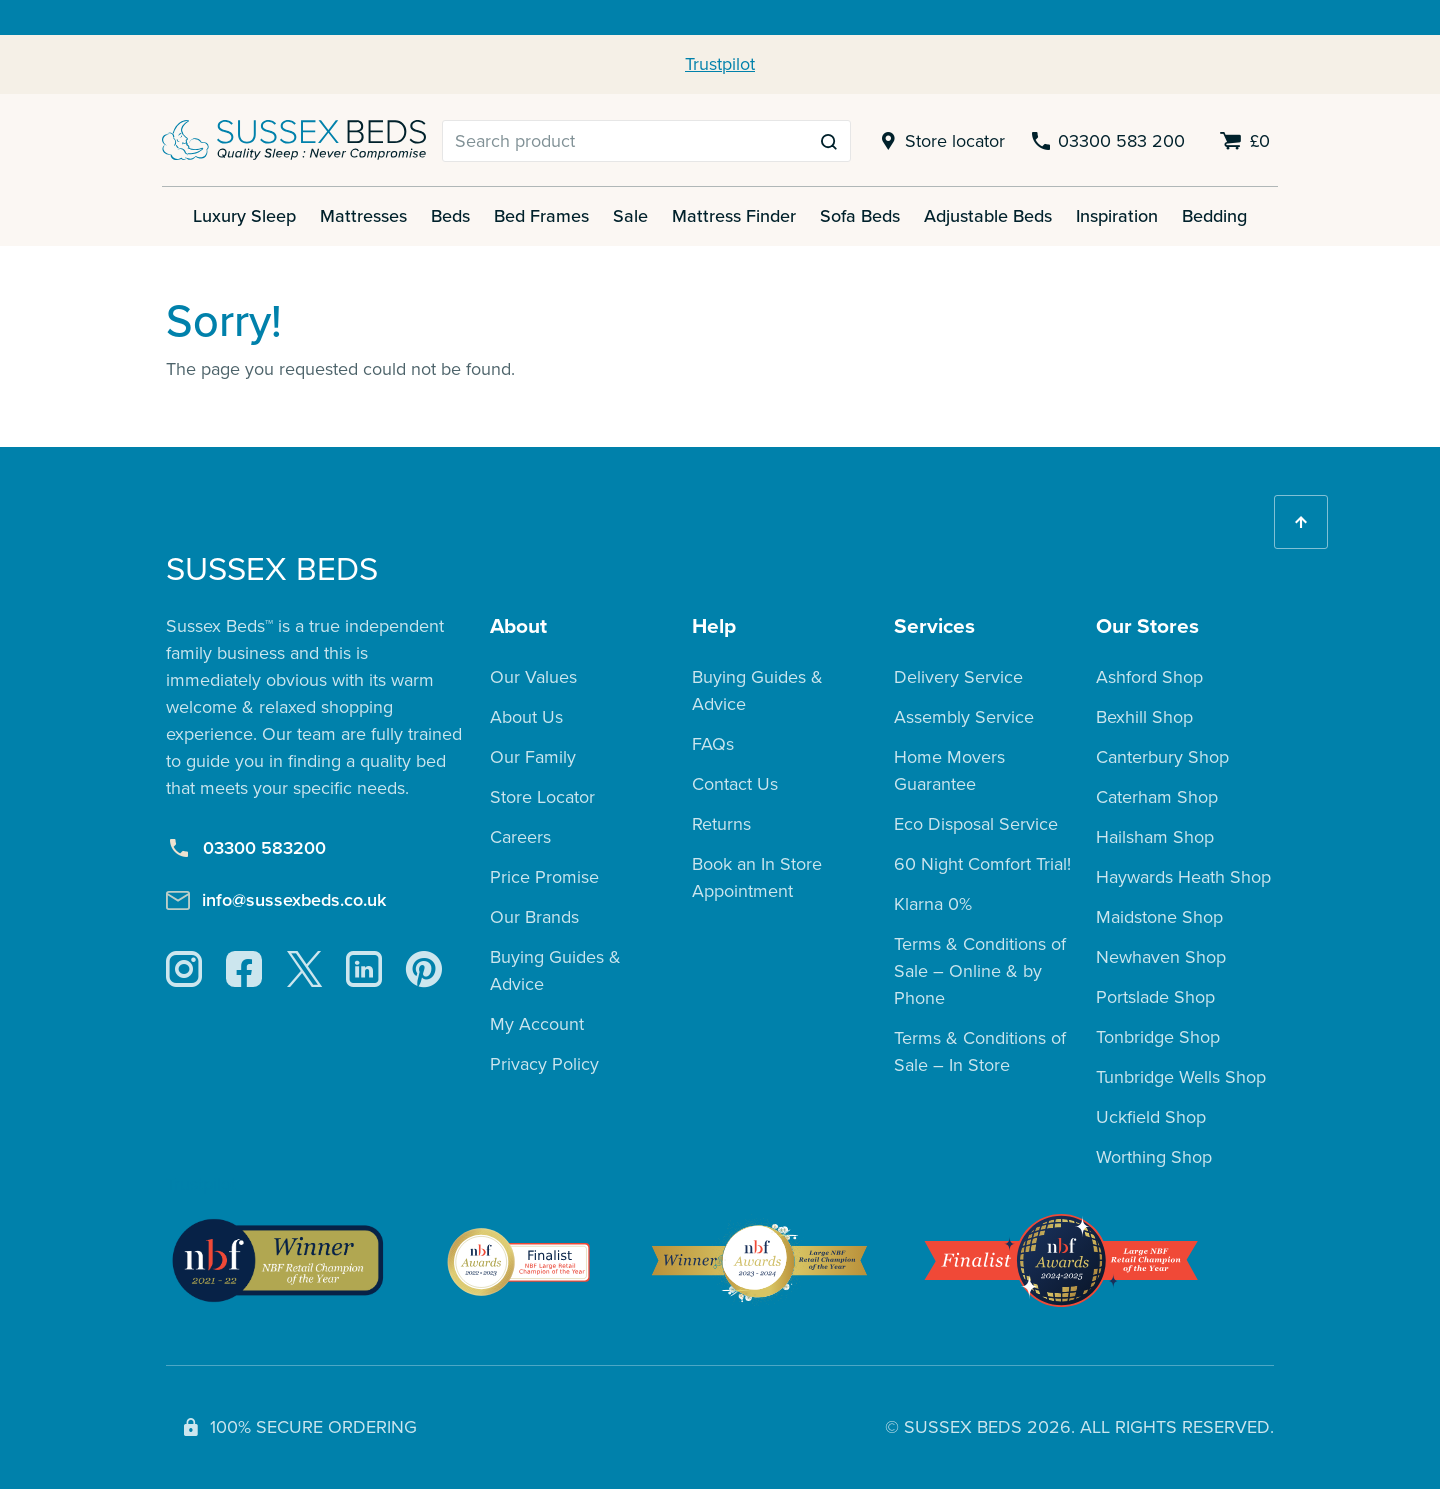  Describe the element at coordinates (1144, 717) in the screenshot. I see `Bexhill Shop` at that location.